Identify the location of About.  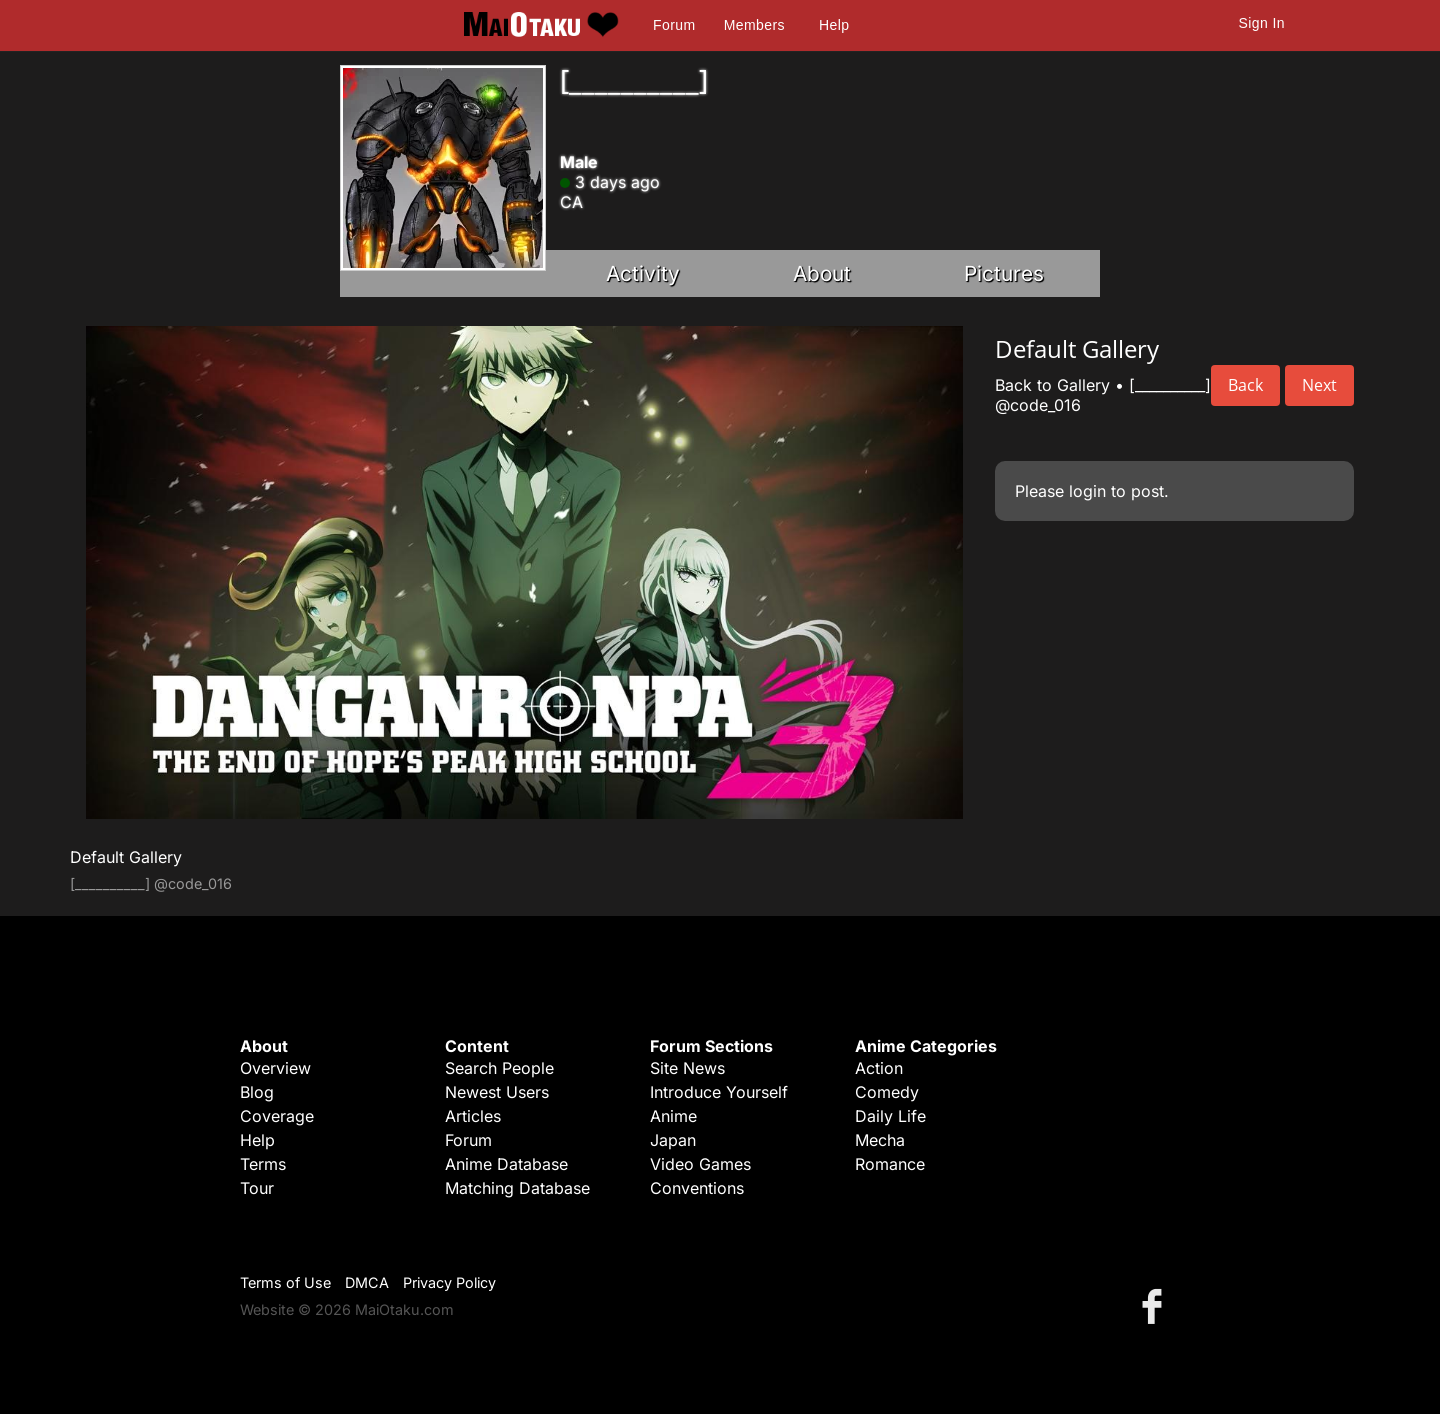
(822, 273).